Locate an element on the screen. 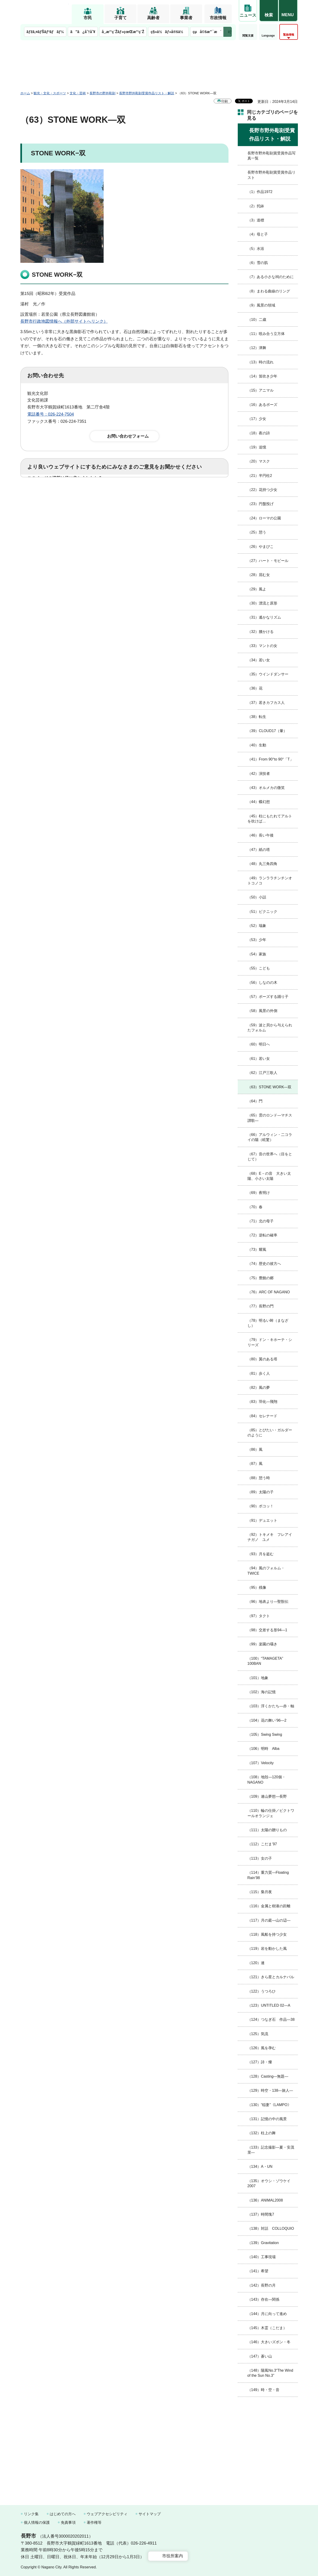  （63）STONE WORK―双 is located at coordinates (269, 1087).